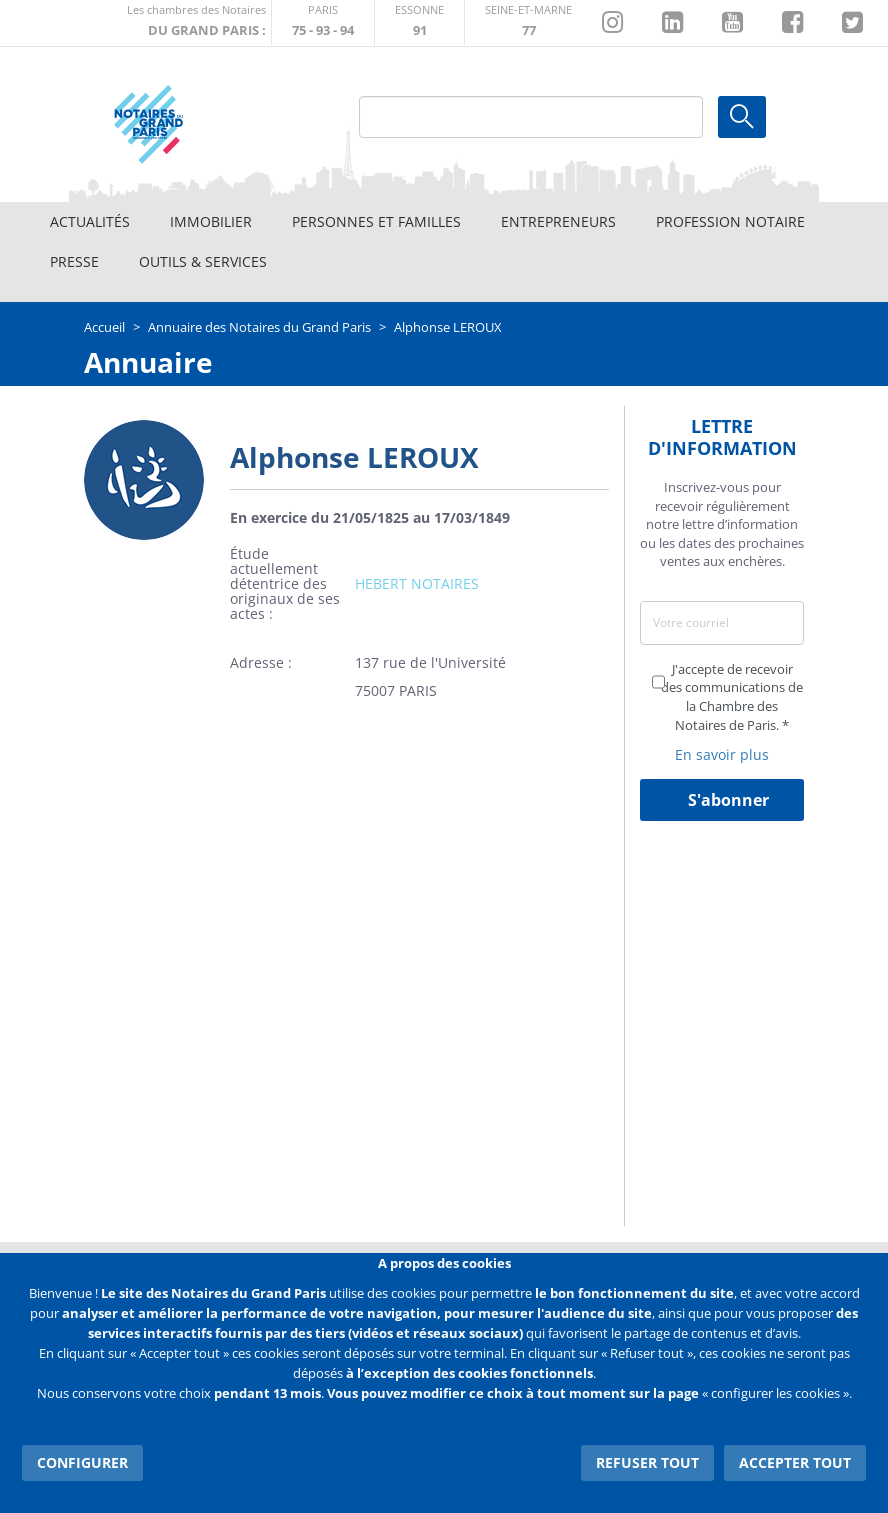  What do you see at coordinates (730, 221) in the screenshot?
I see `Profession notaire` at bounding box center [730, 221].